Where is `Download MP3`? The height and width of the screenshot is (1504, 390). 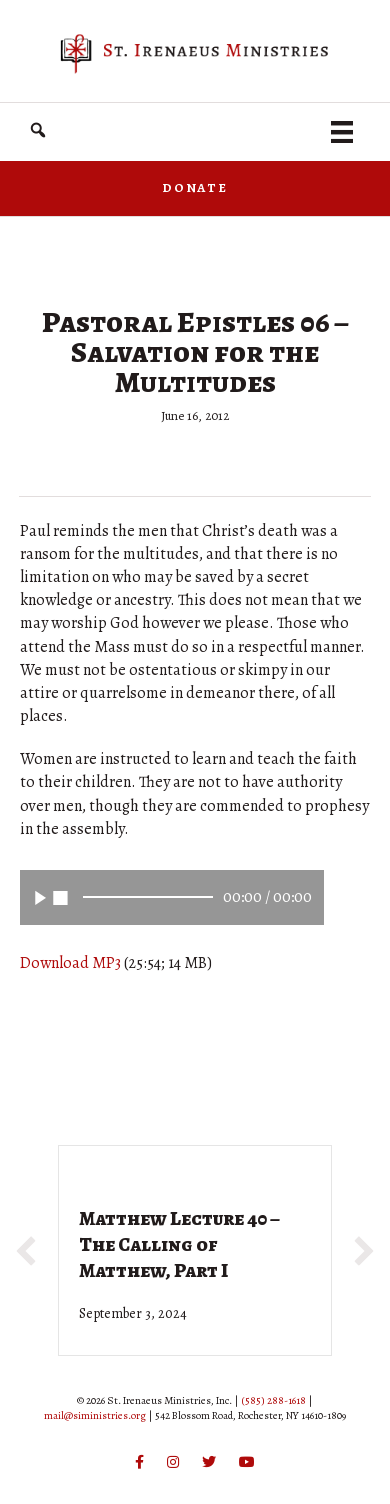
Download MP3 is located at coordinates (70, 963).